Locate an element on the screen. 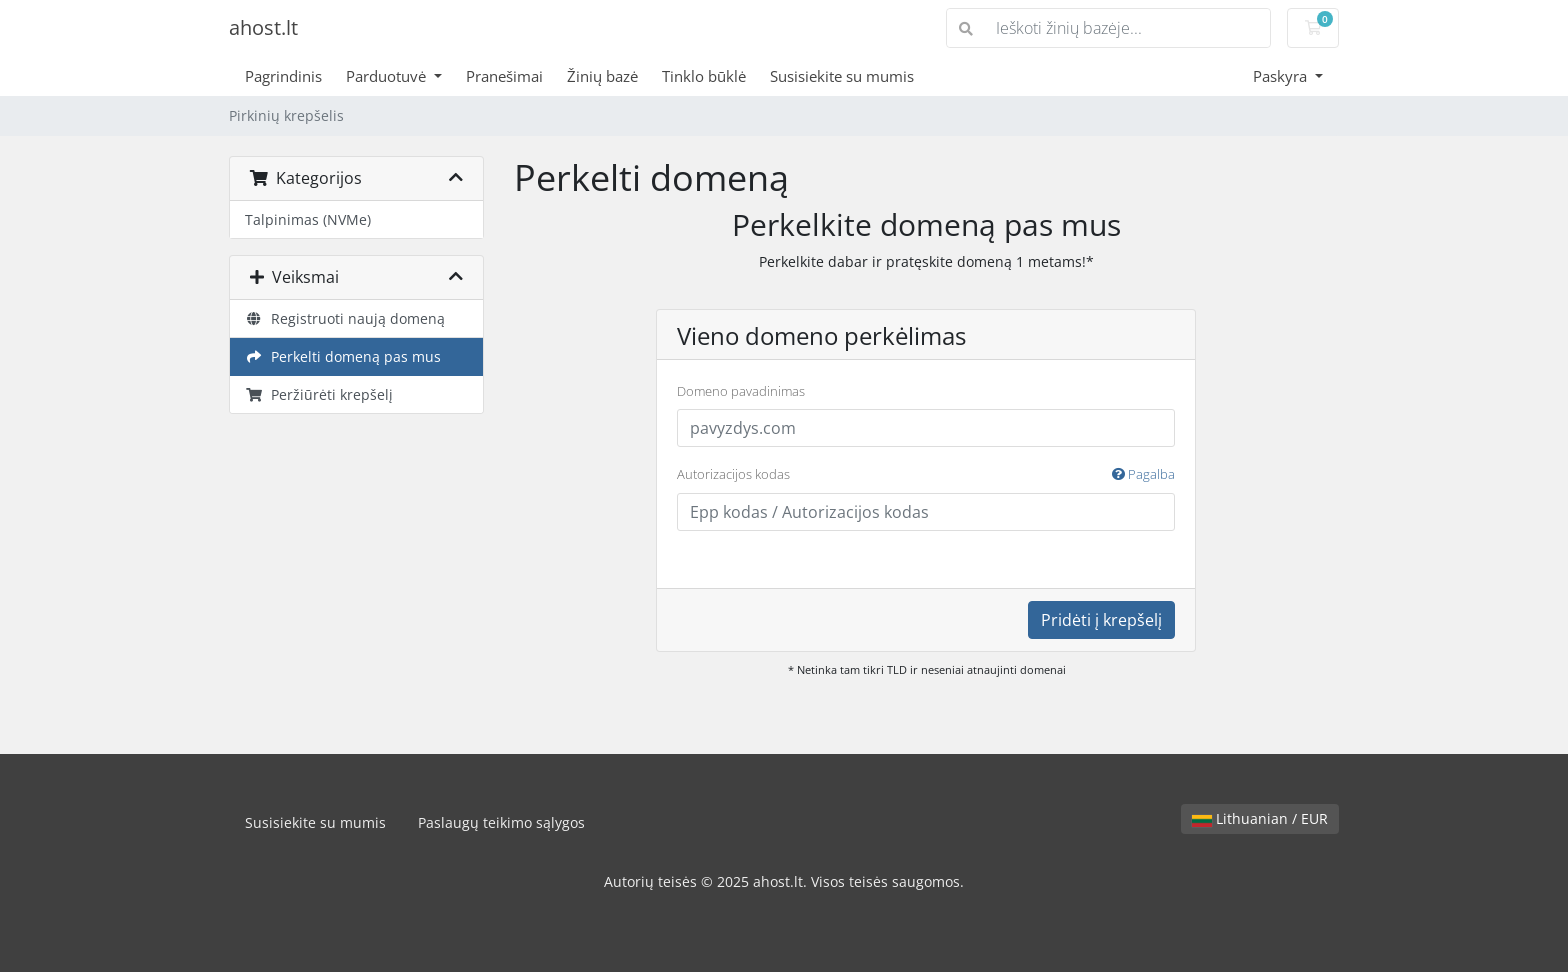 This screenshot has height=972, width=1568. Domeno pavadinimas is located at coordinates (741, 391).